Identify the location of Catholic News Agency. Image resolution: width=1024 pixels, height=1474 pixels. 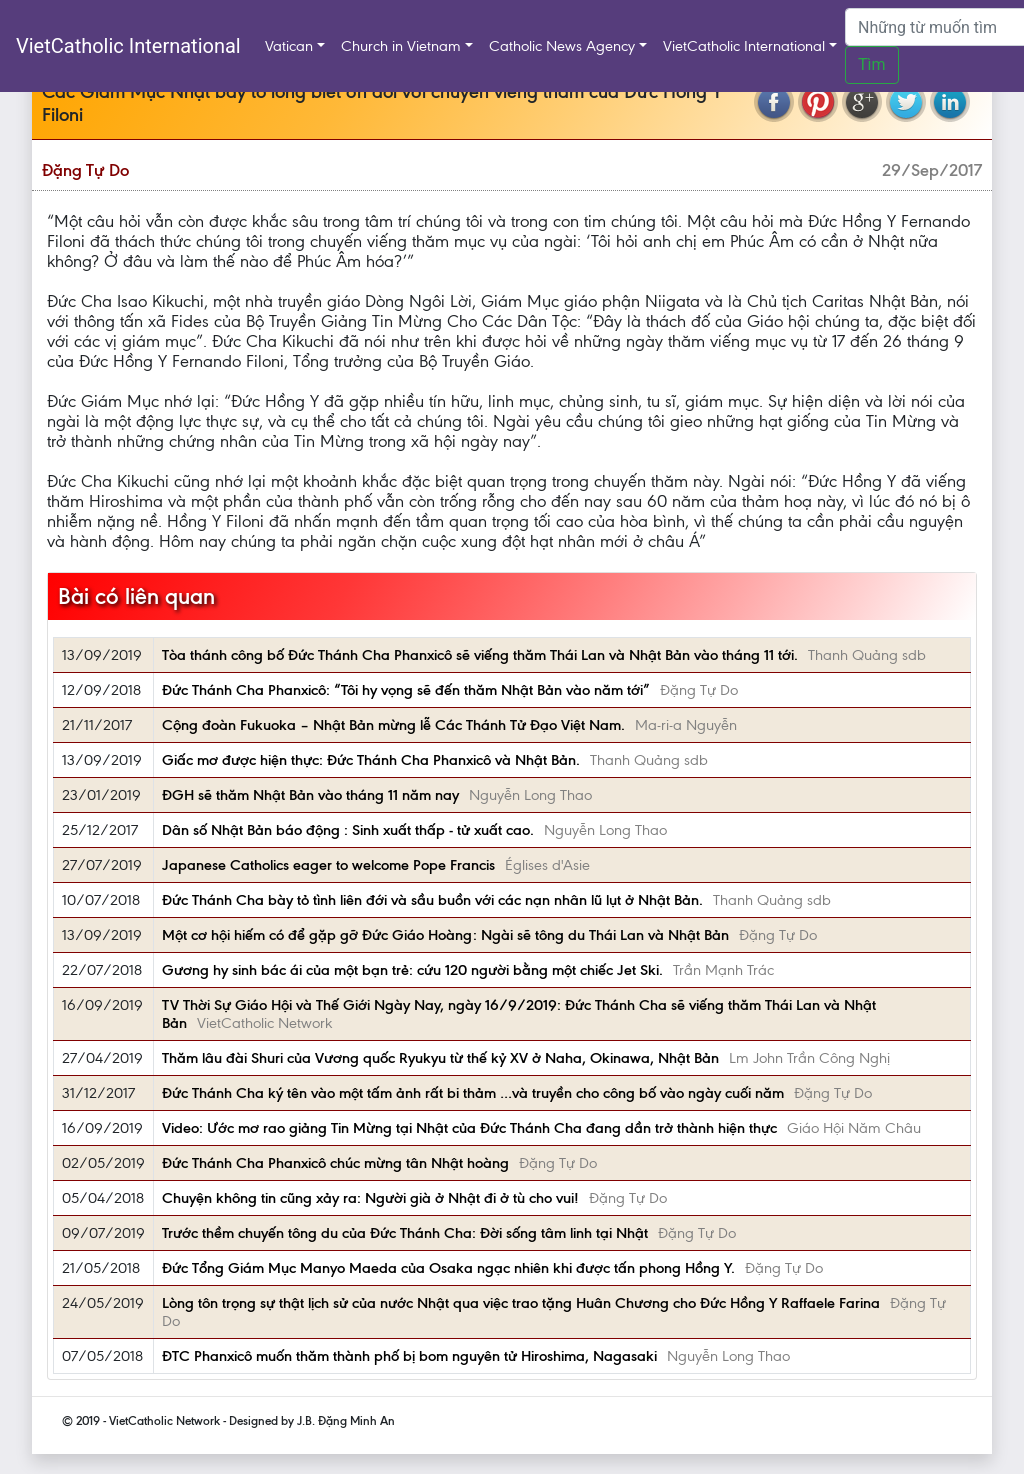
(562, 46).